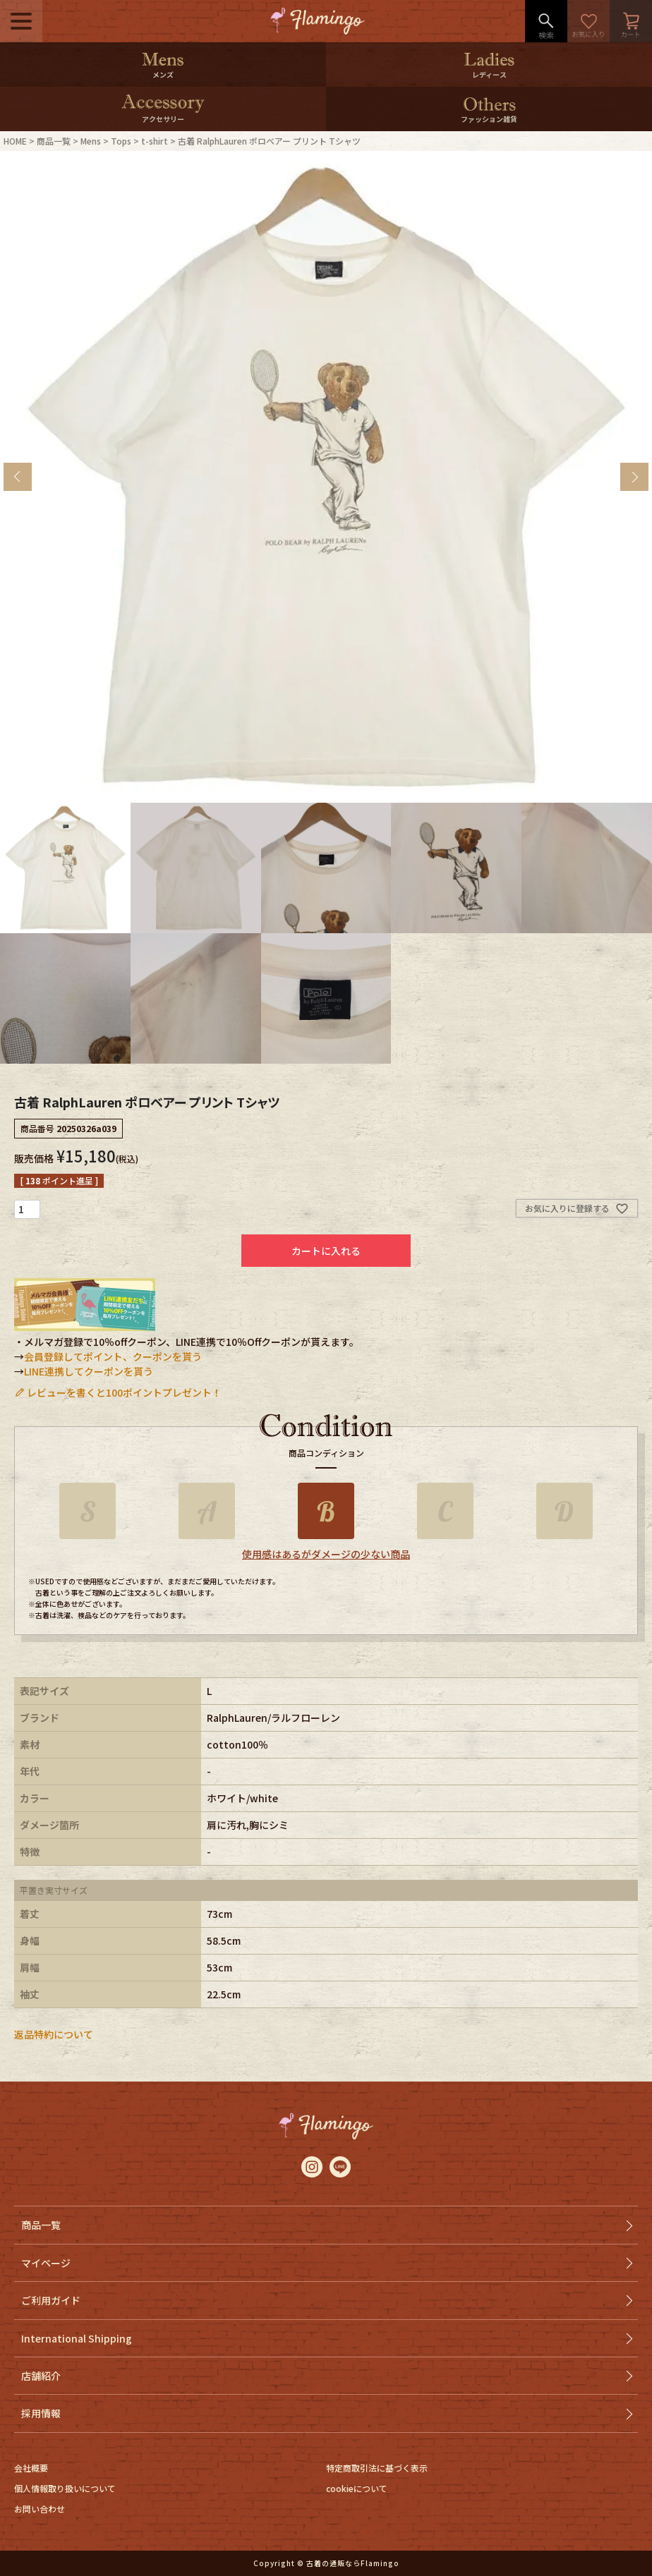 This screenshot has width=652, height=2576. I want to click on Previous, so click(18, 477).